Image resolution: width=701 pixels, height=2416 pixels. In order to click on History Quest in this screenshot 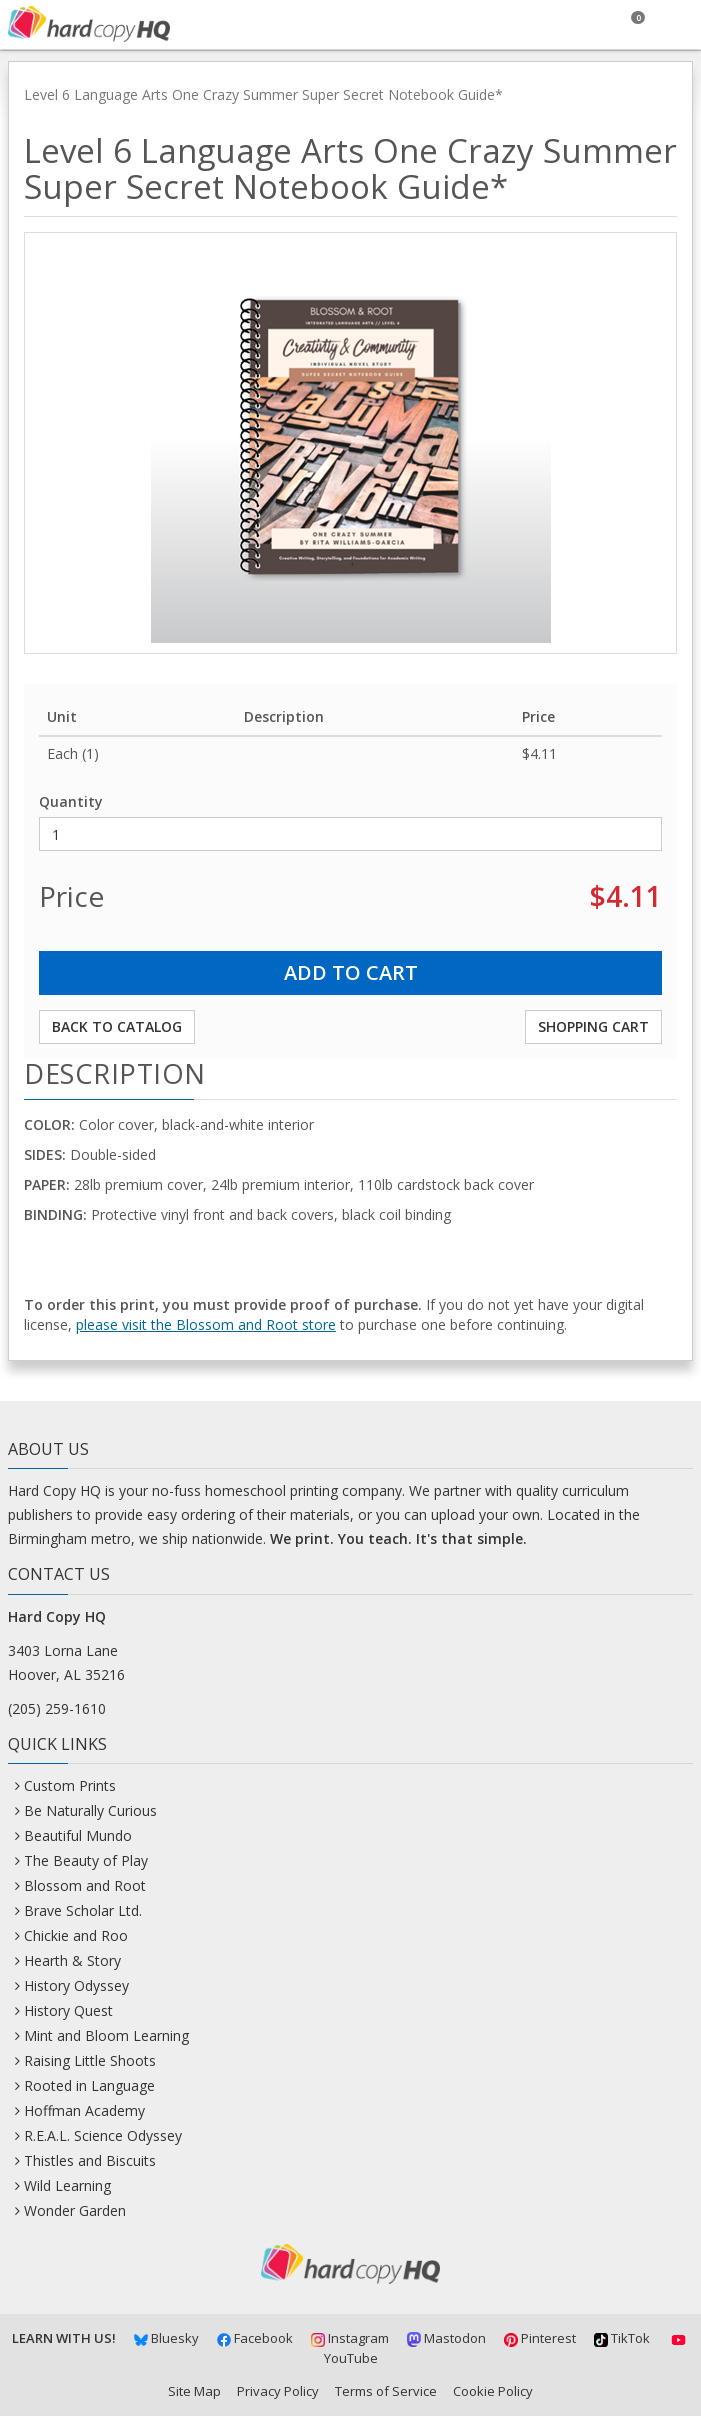, I will do `click(68, 2010)`.